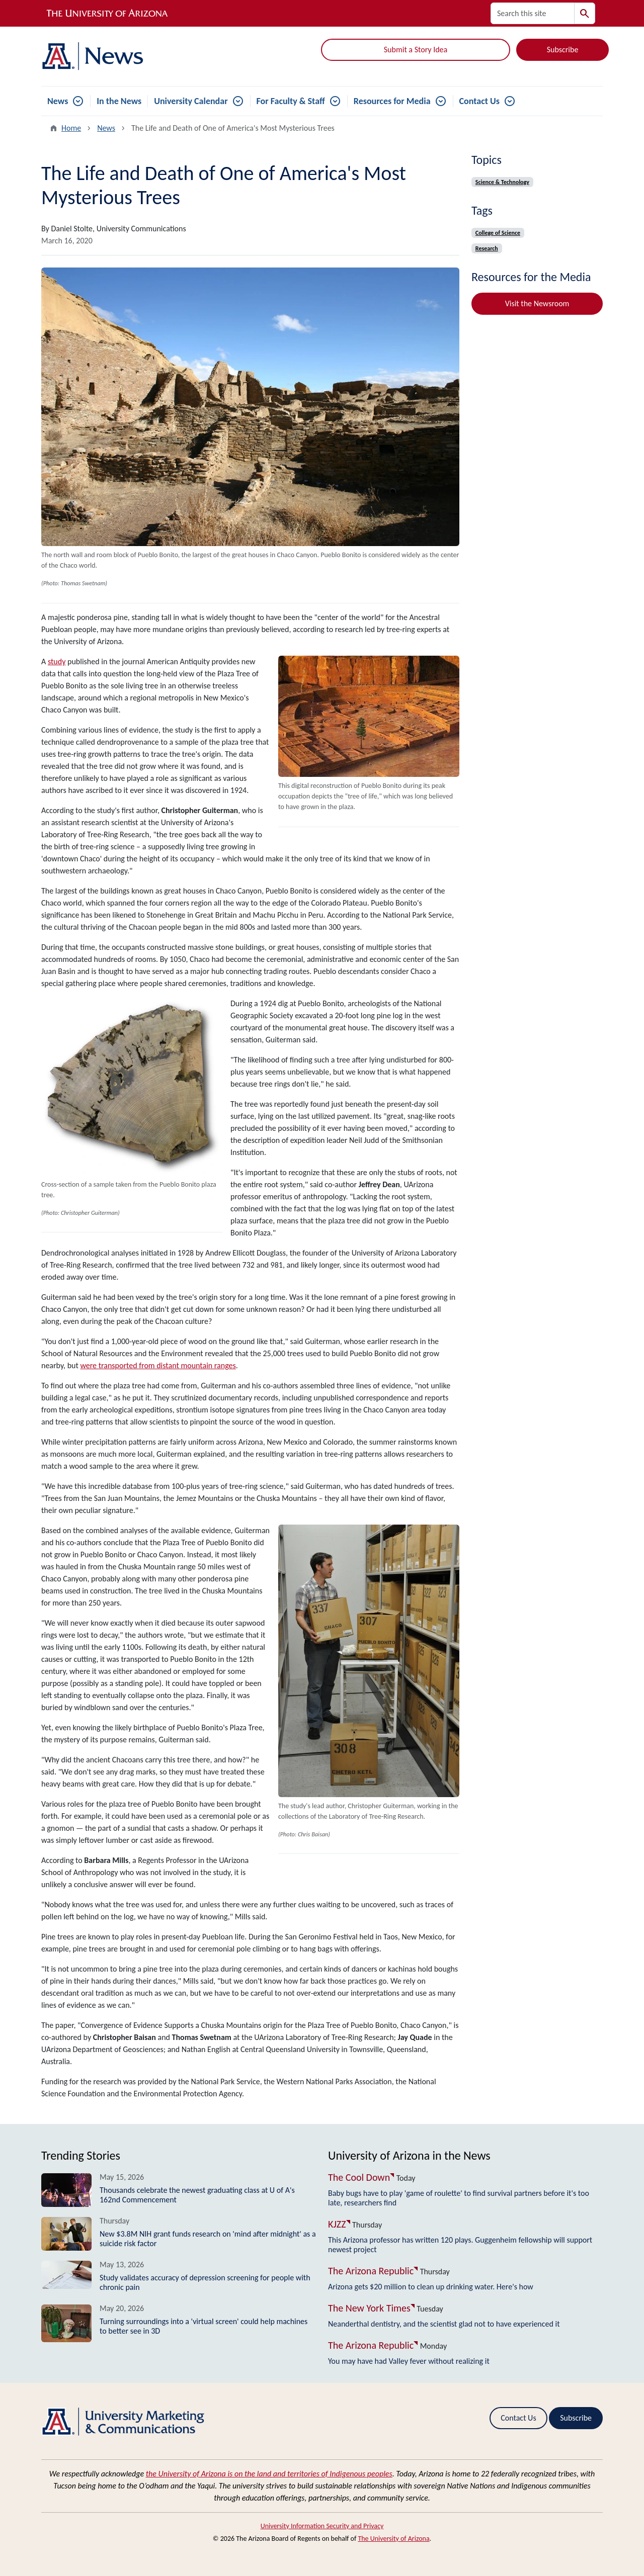 This screenshot has height=2576, width=644. I want to click on University Information Security and Privacy, so click(322, 2526).